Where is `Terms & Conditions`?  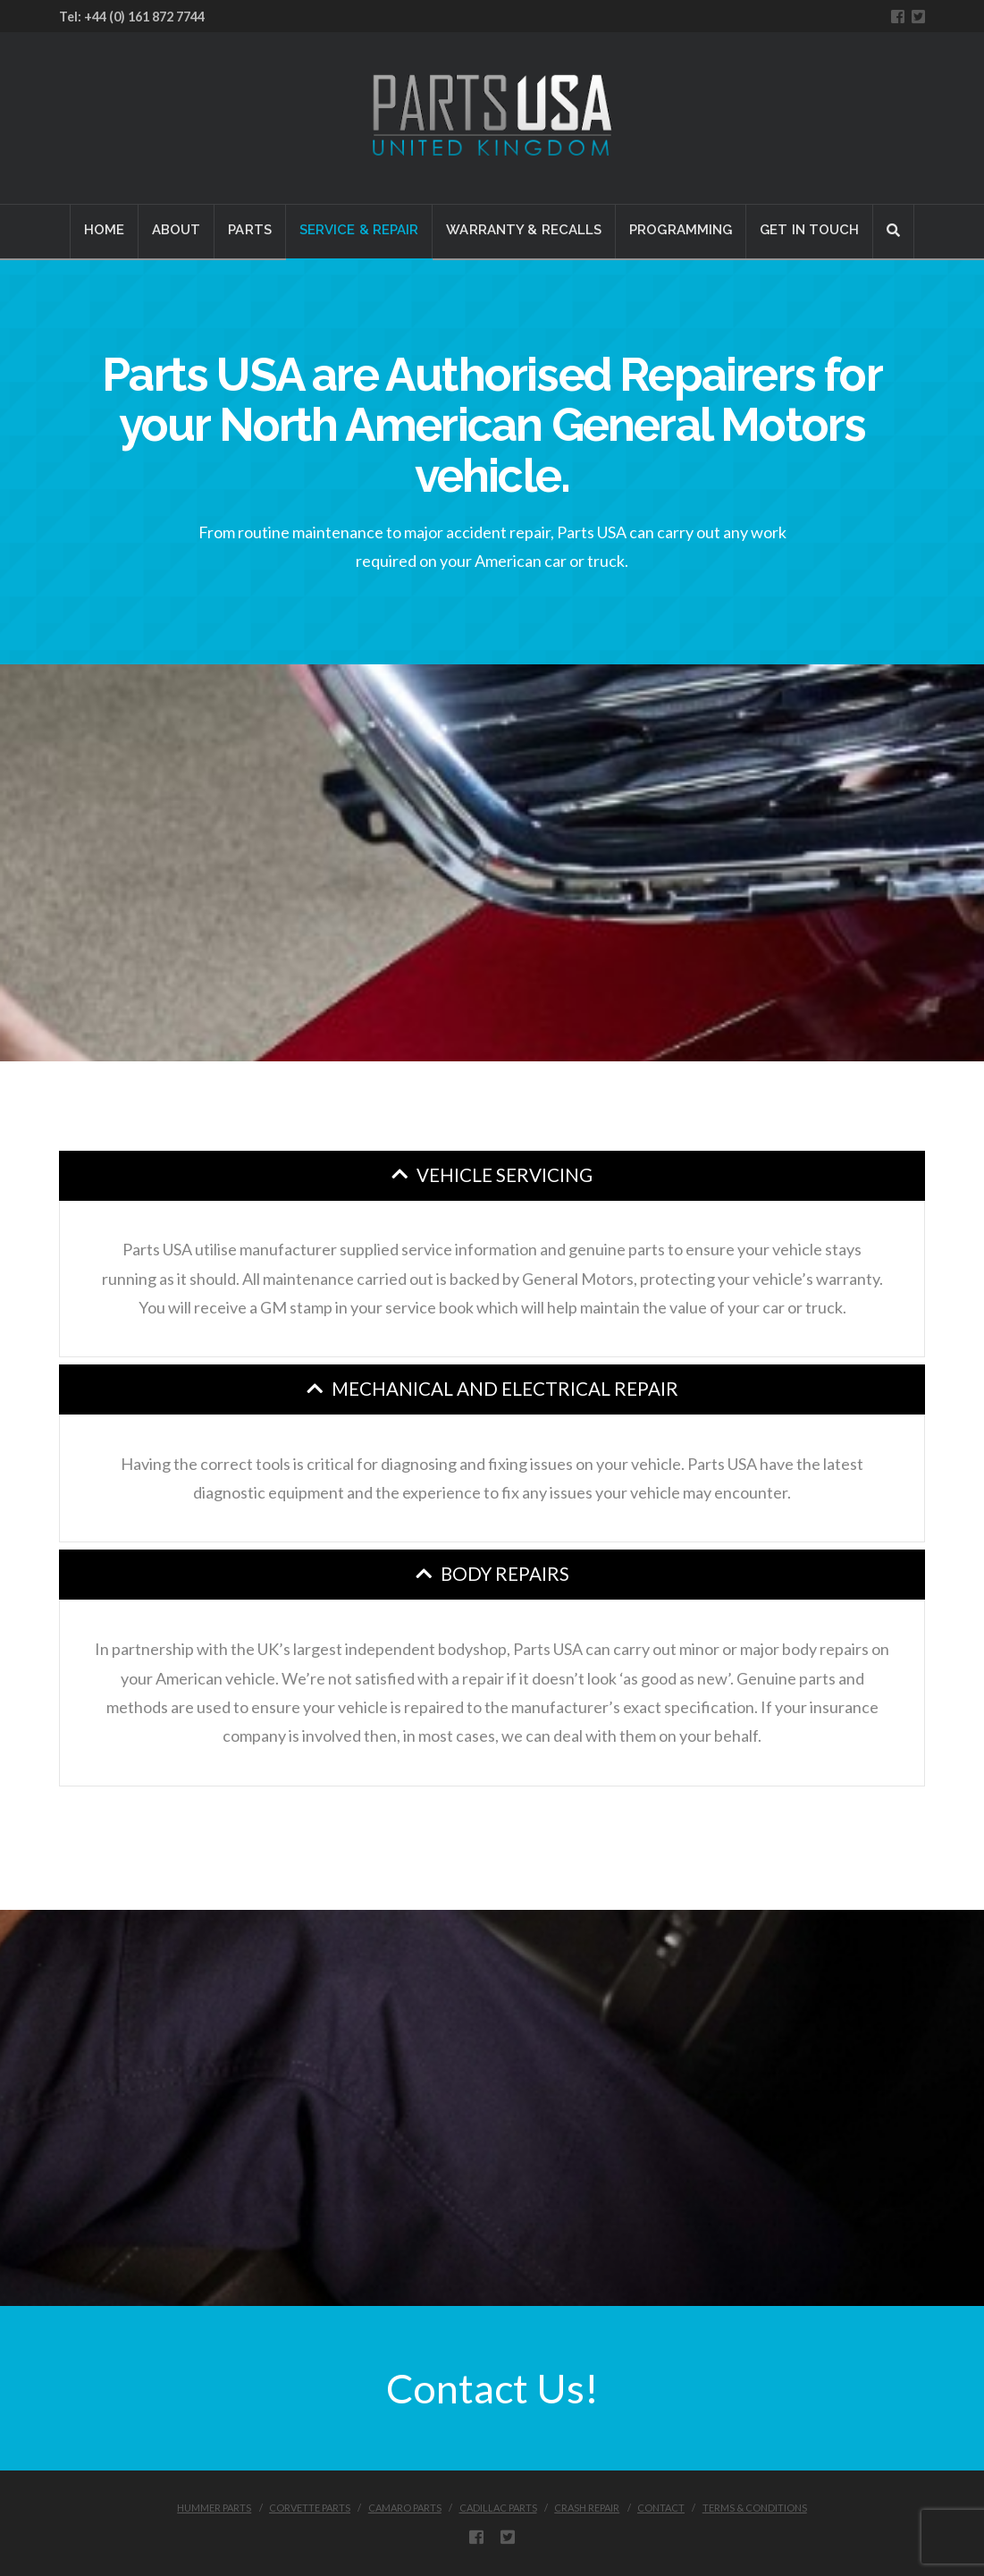 Terms & Conditions is located at coordinates (754, 2507).